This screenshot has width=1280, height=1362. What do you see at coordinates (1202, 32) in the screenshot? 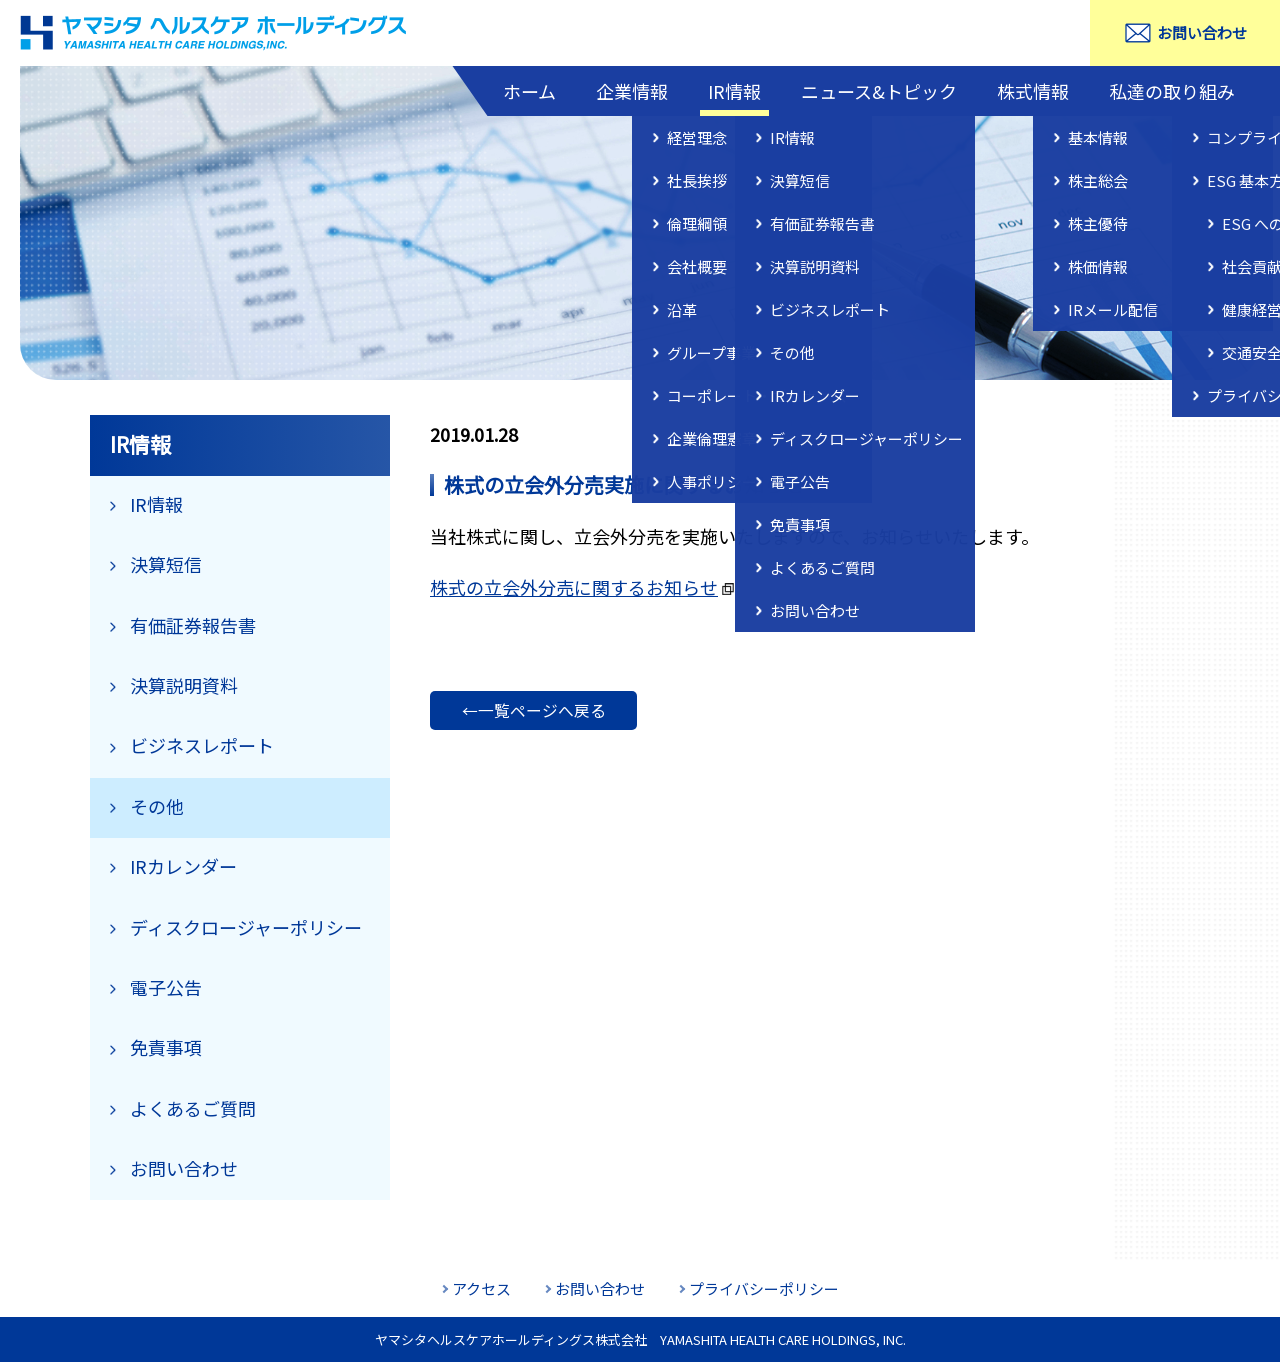
I see `お問い合わせ` at bounding box center [1202, 32].